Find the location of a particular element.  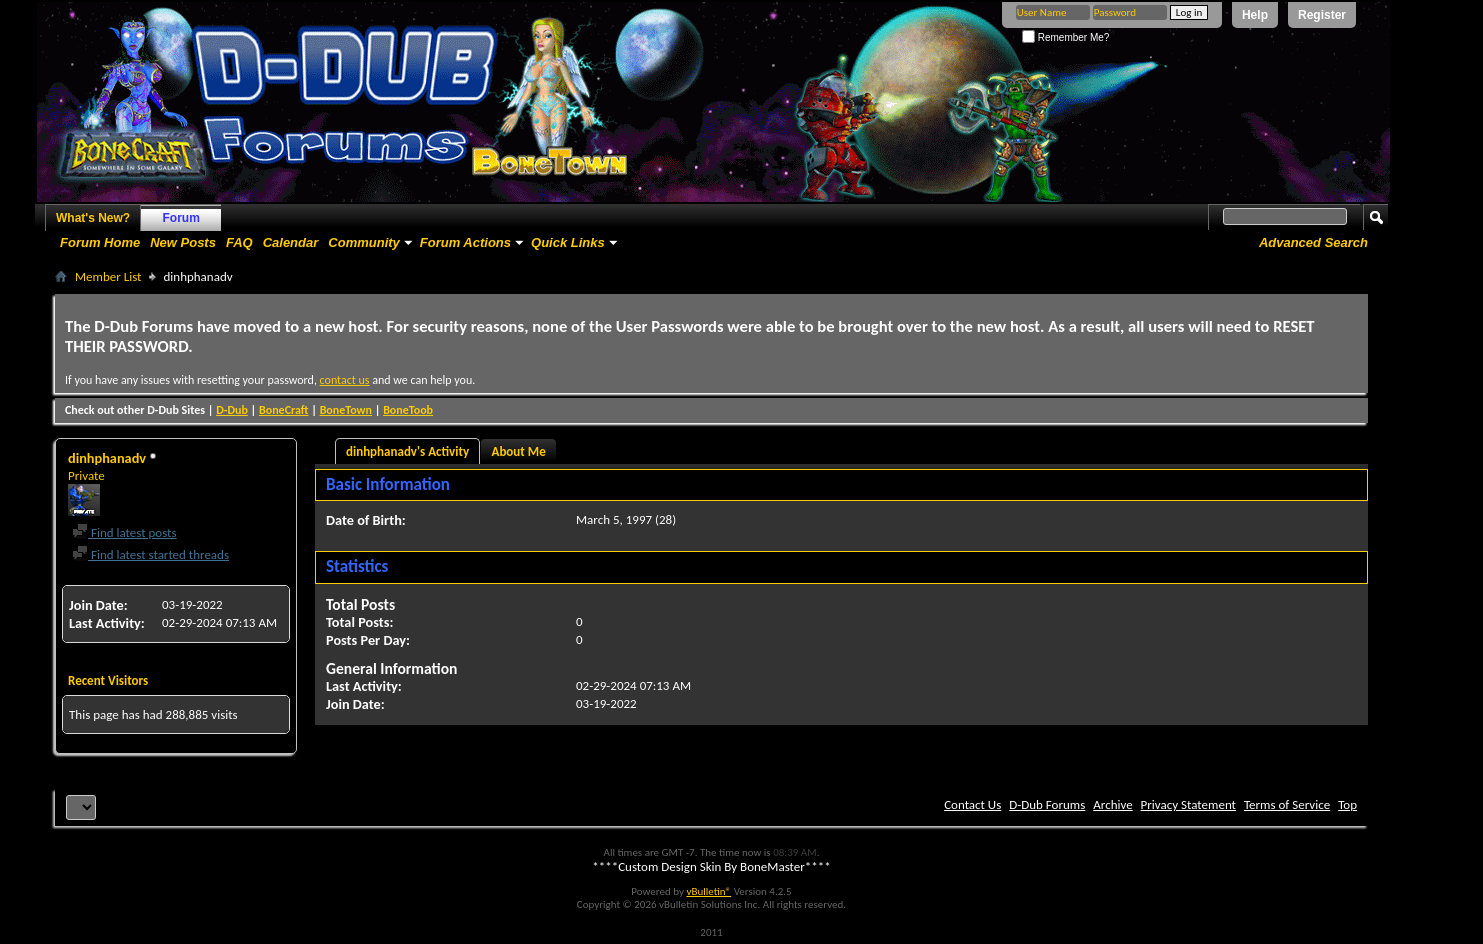

Forum Actions is located at coordinates (465, 242).